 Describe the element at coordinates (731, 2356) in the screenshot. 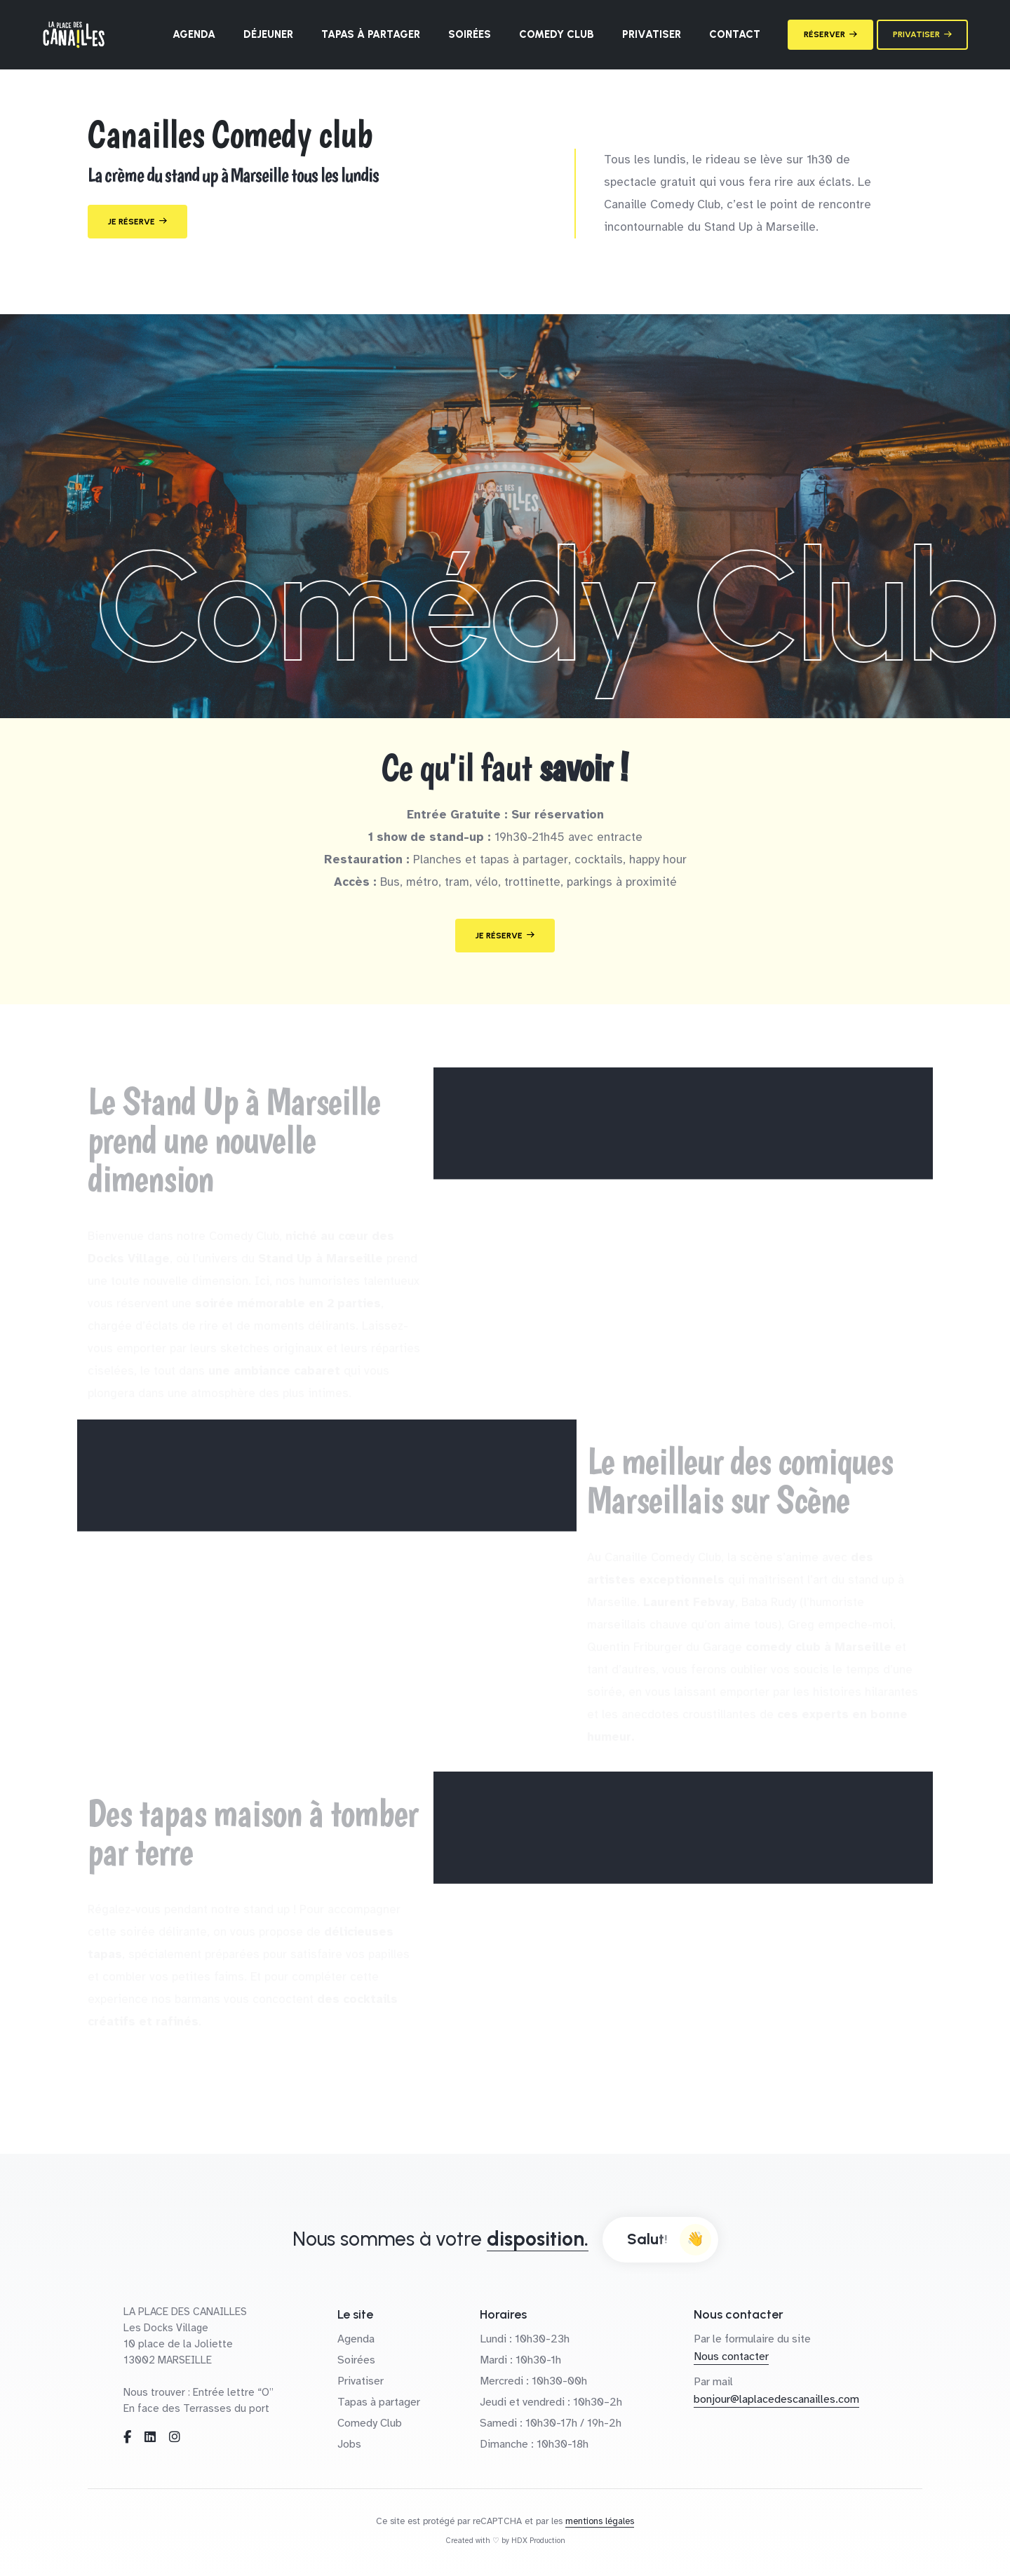

I see `Nous contacter` at that location.